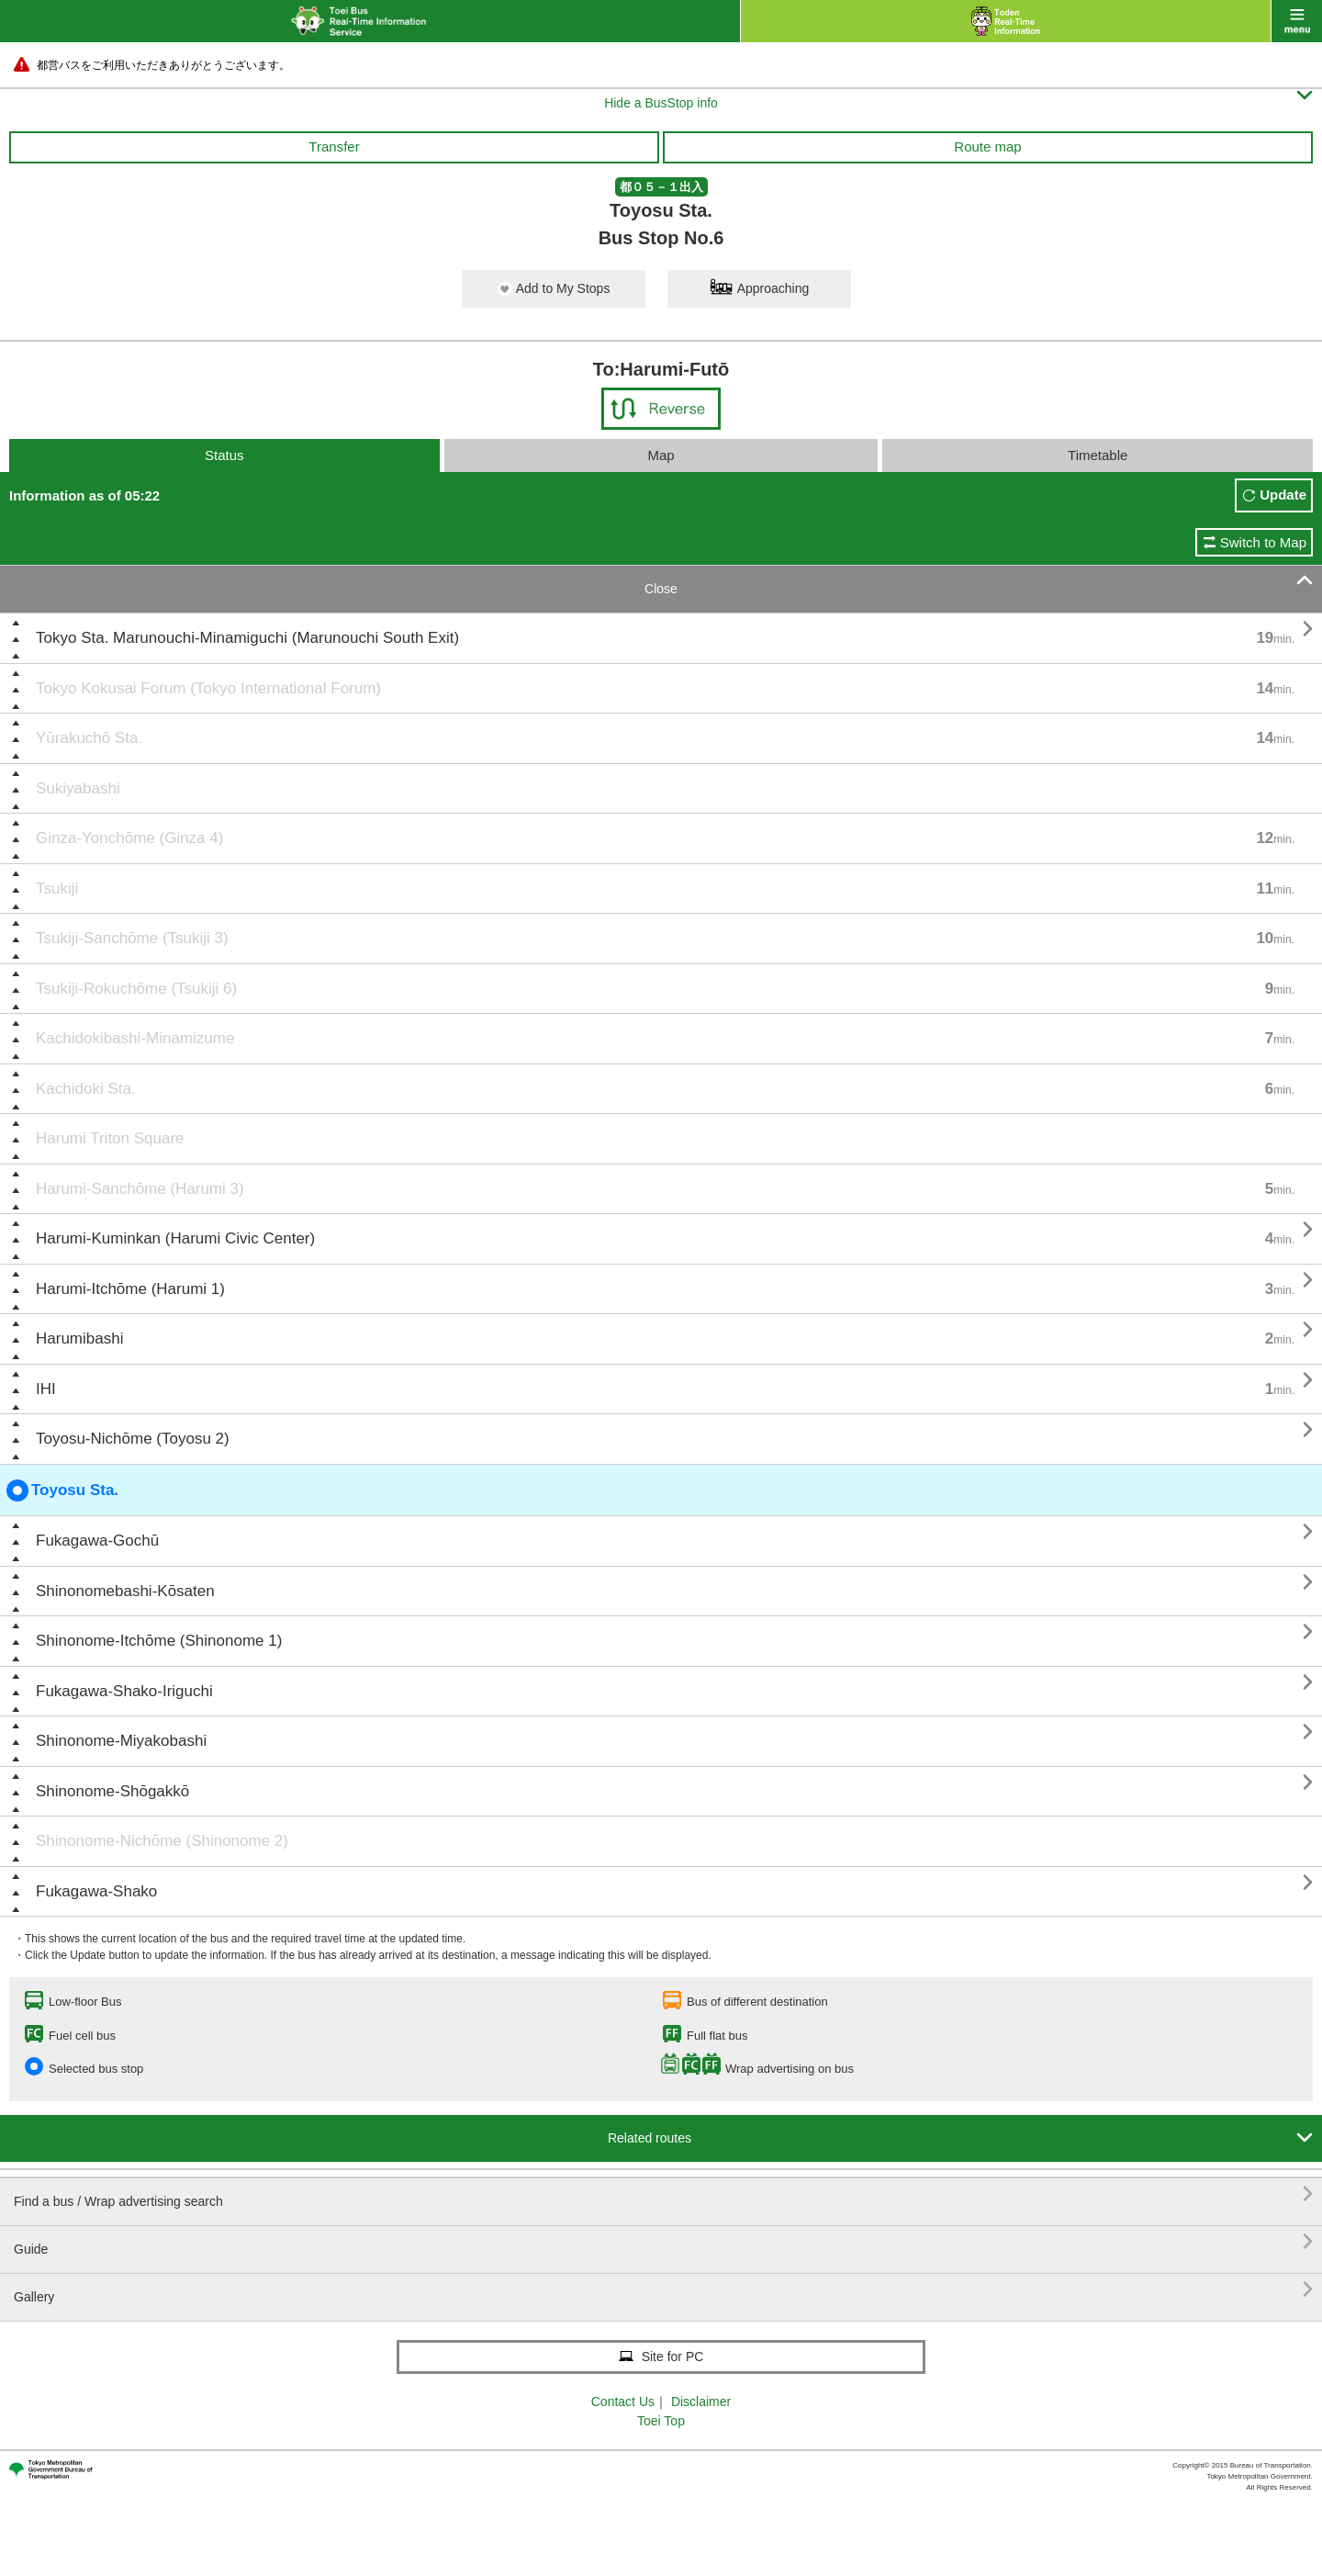  Describe the element at coordinates (701, 2401) in the screenshot. I see `Disclaimer` at that location.